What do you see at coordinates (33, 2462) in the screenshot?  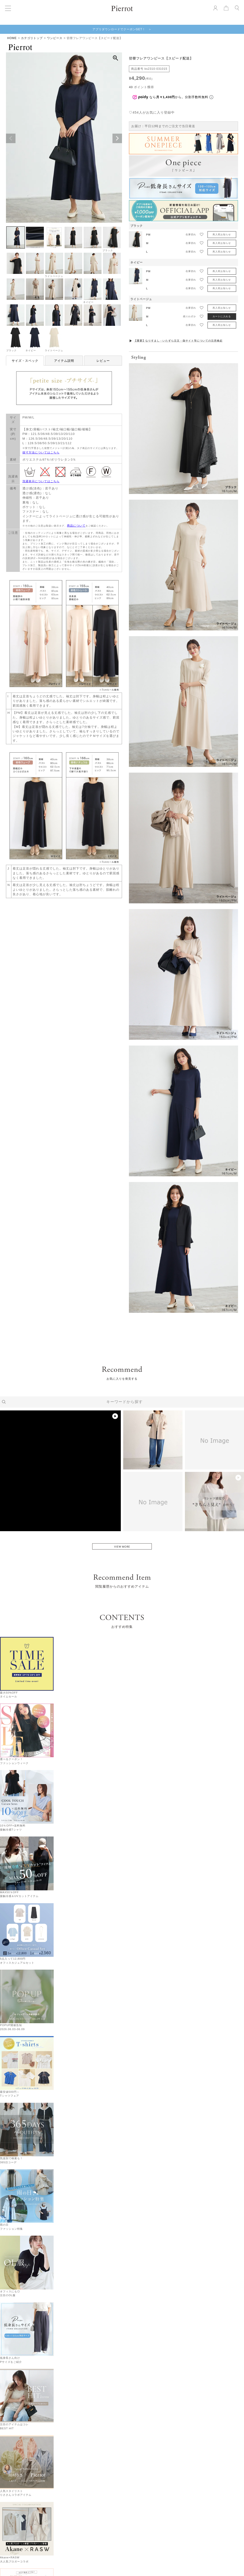 I see `セットアップ` at bounding box center [33, 2462].